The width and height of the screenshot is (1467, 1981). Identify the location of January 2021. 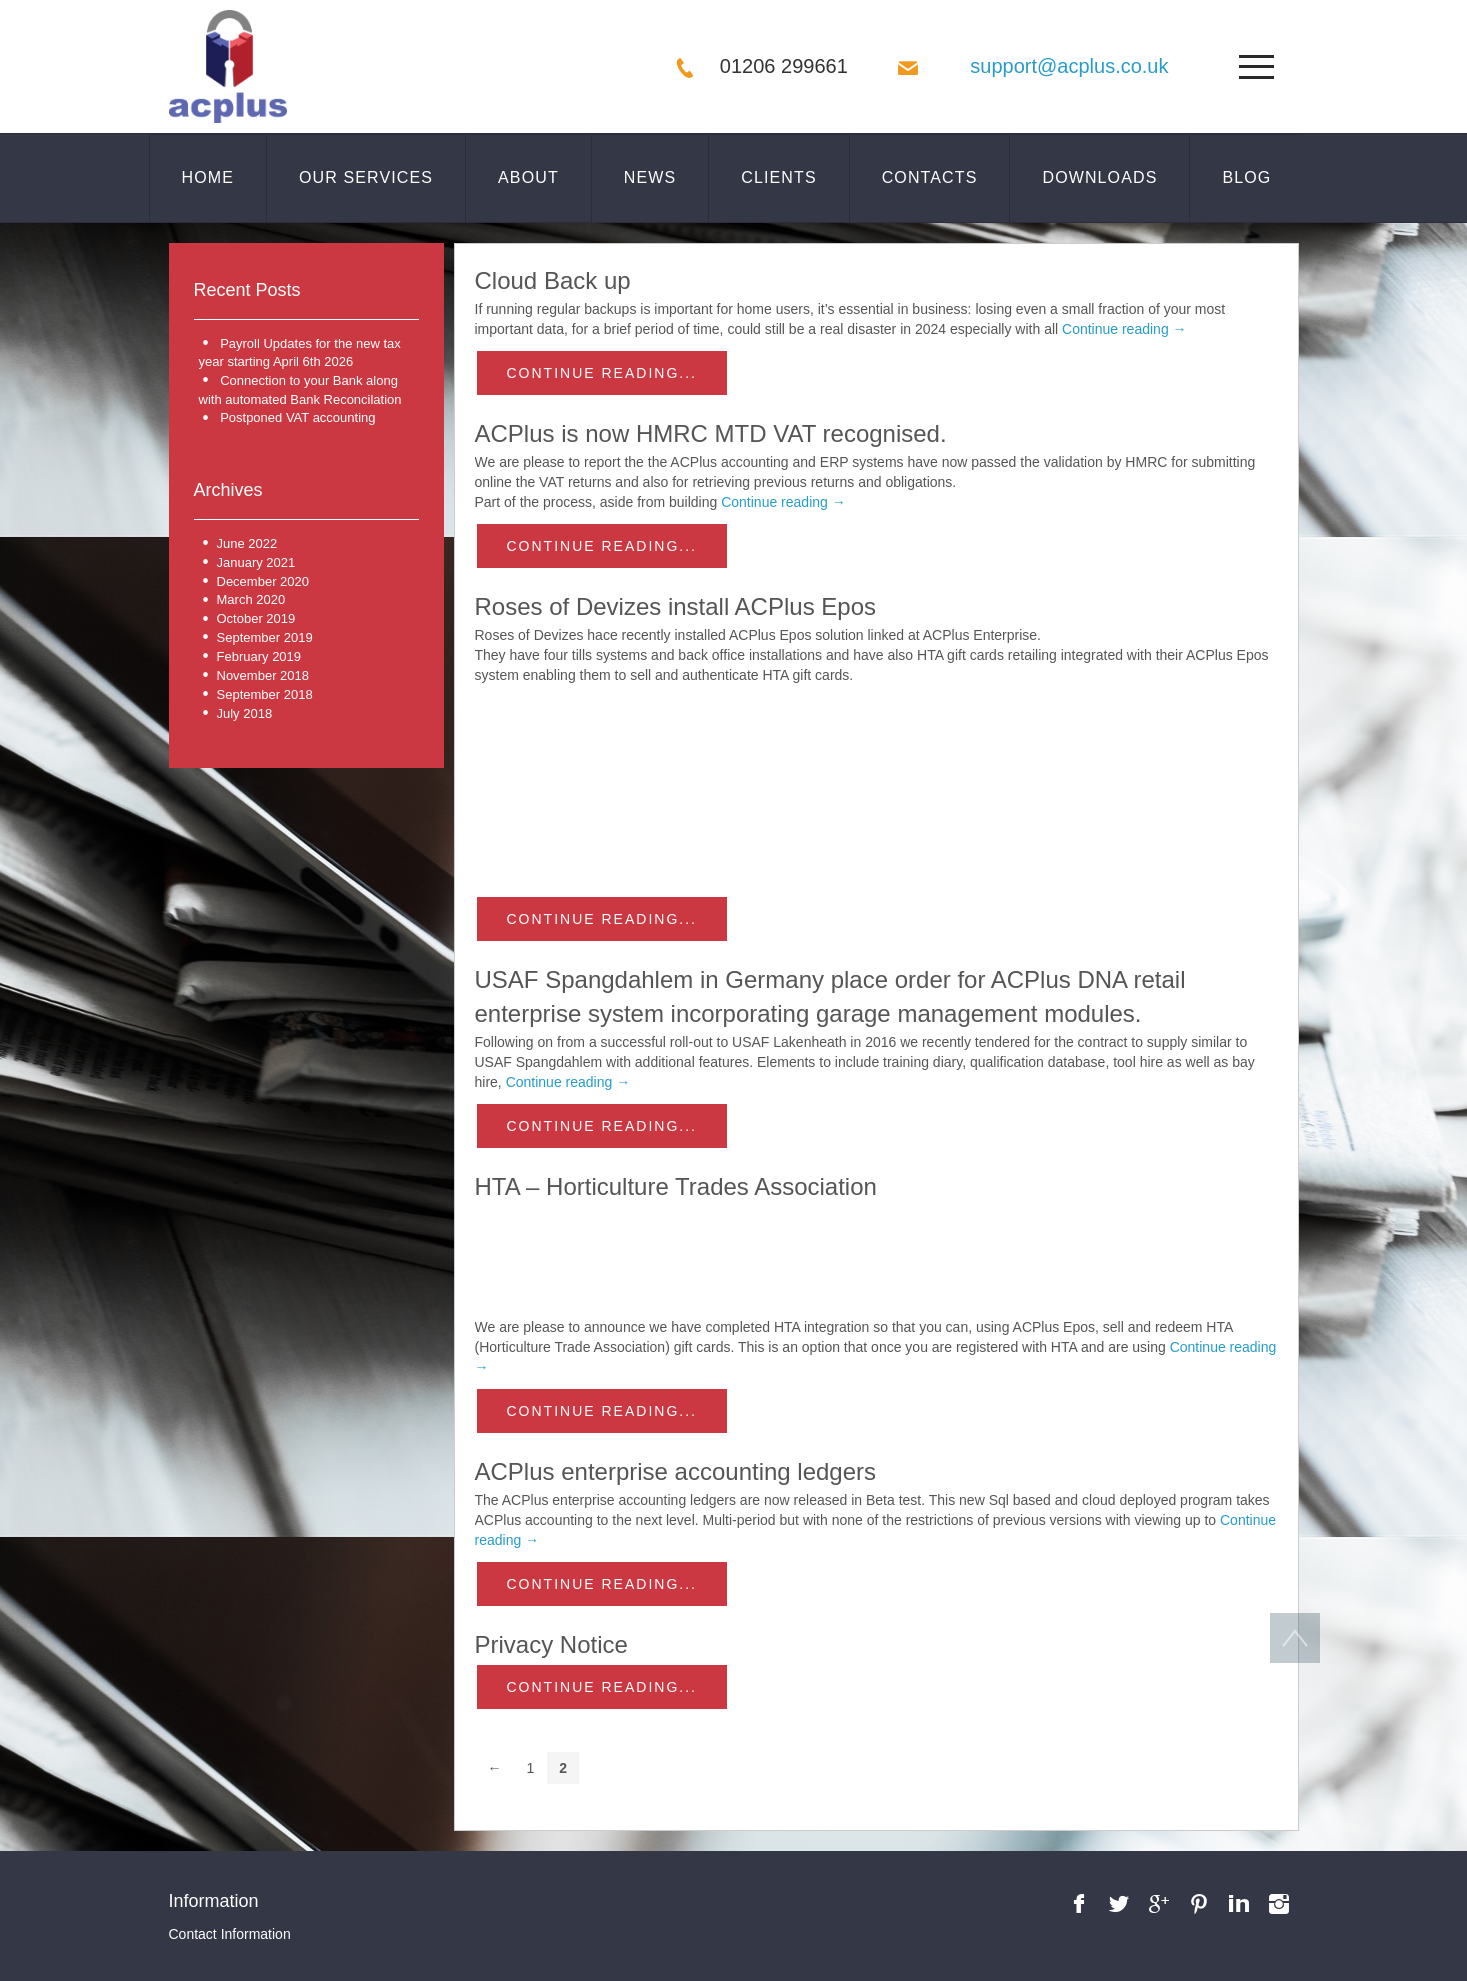
(256, 562).